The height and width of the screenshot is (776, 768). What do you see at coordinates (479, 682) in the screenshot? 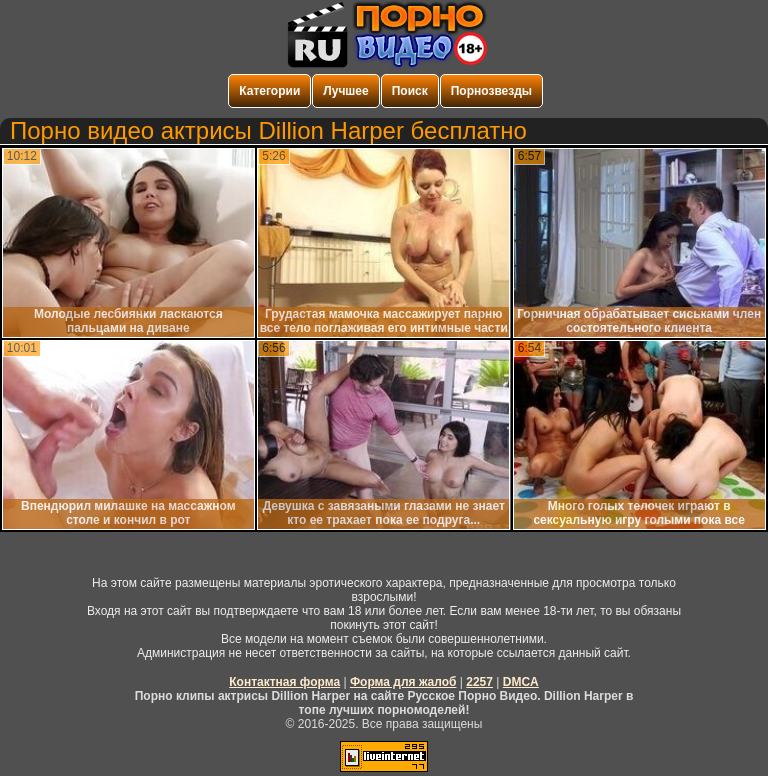
I see `2257` at bounding box center [479, 682].